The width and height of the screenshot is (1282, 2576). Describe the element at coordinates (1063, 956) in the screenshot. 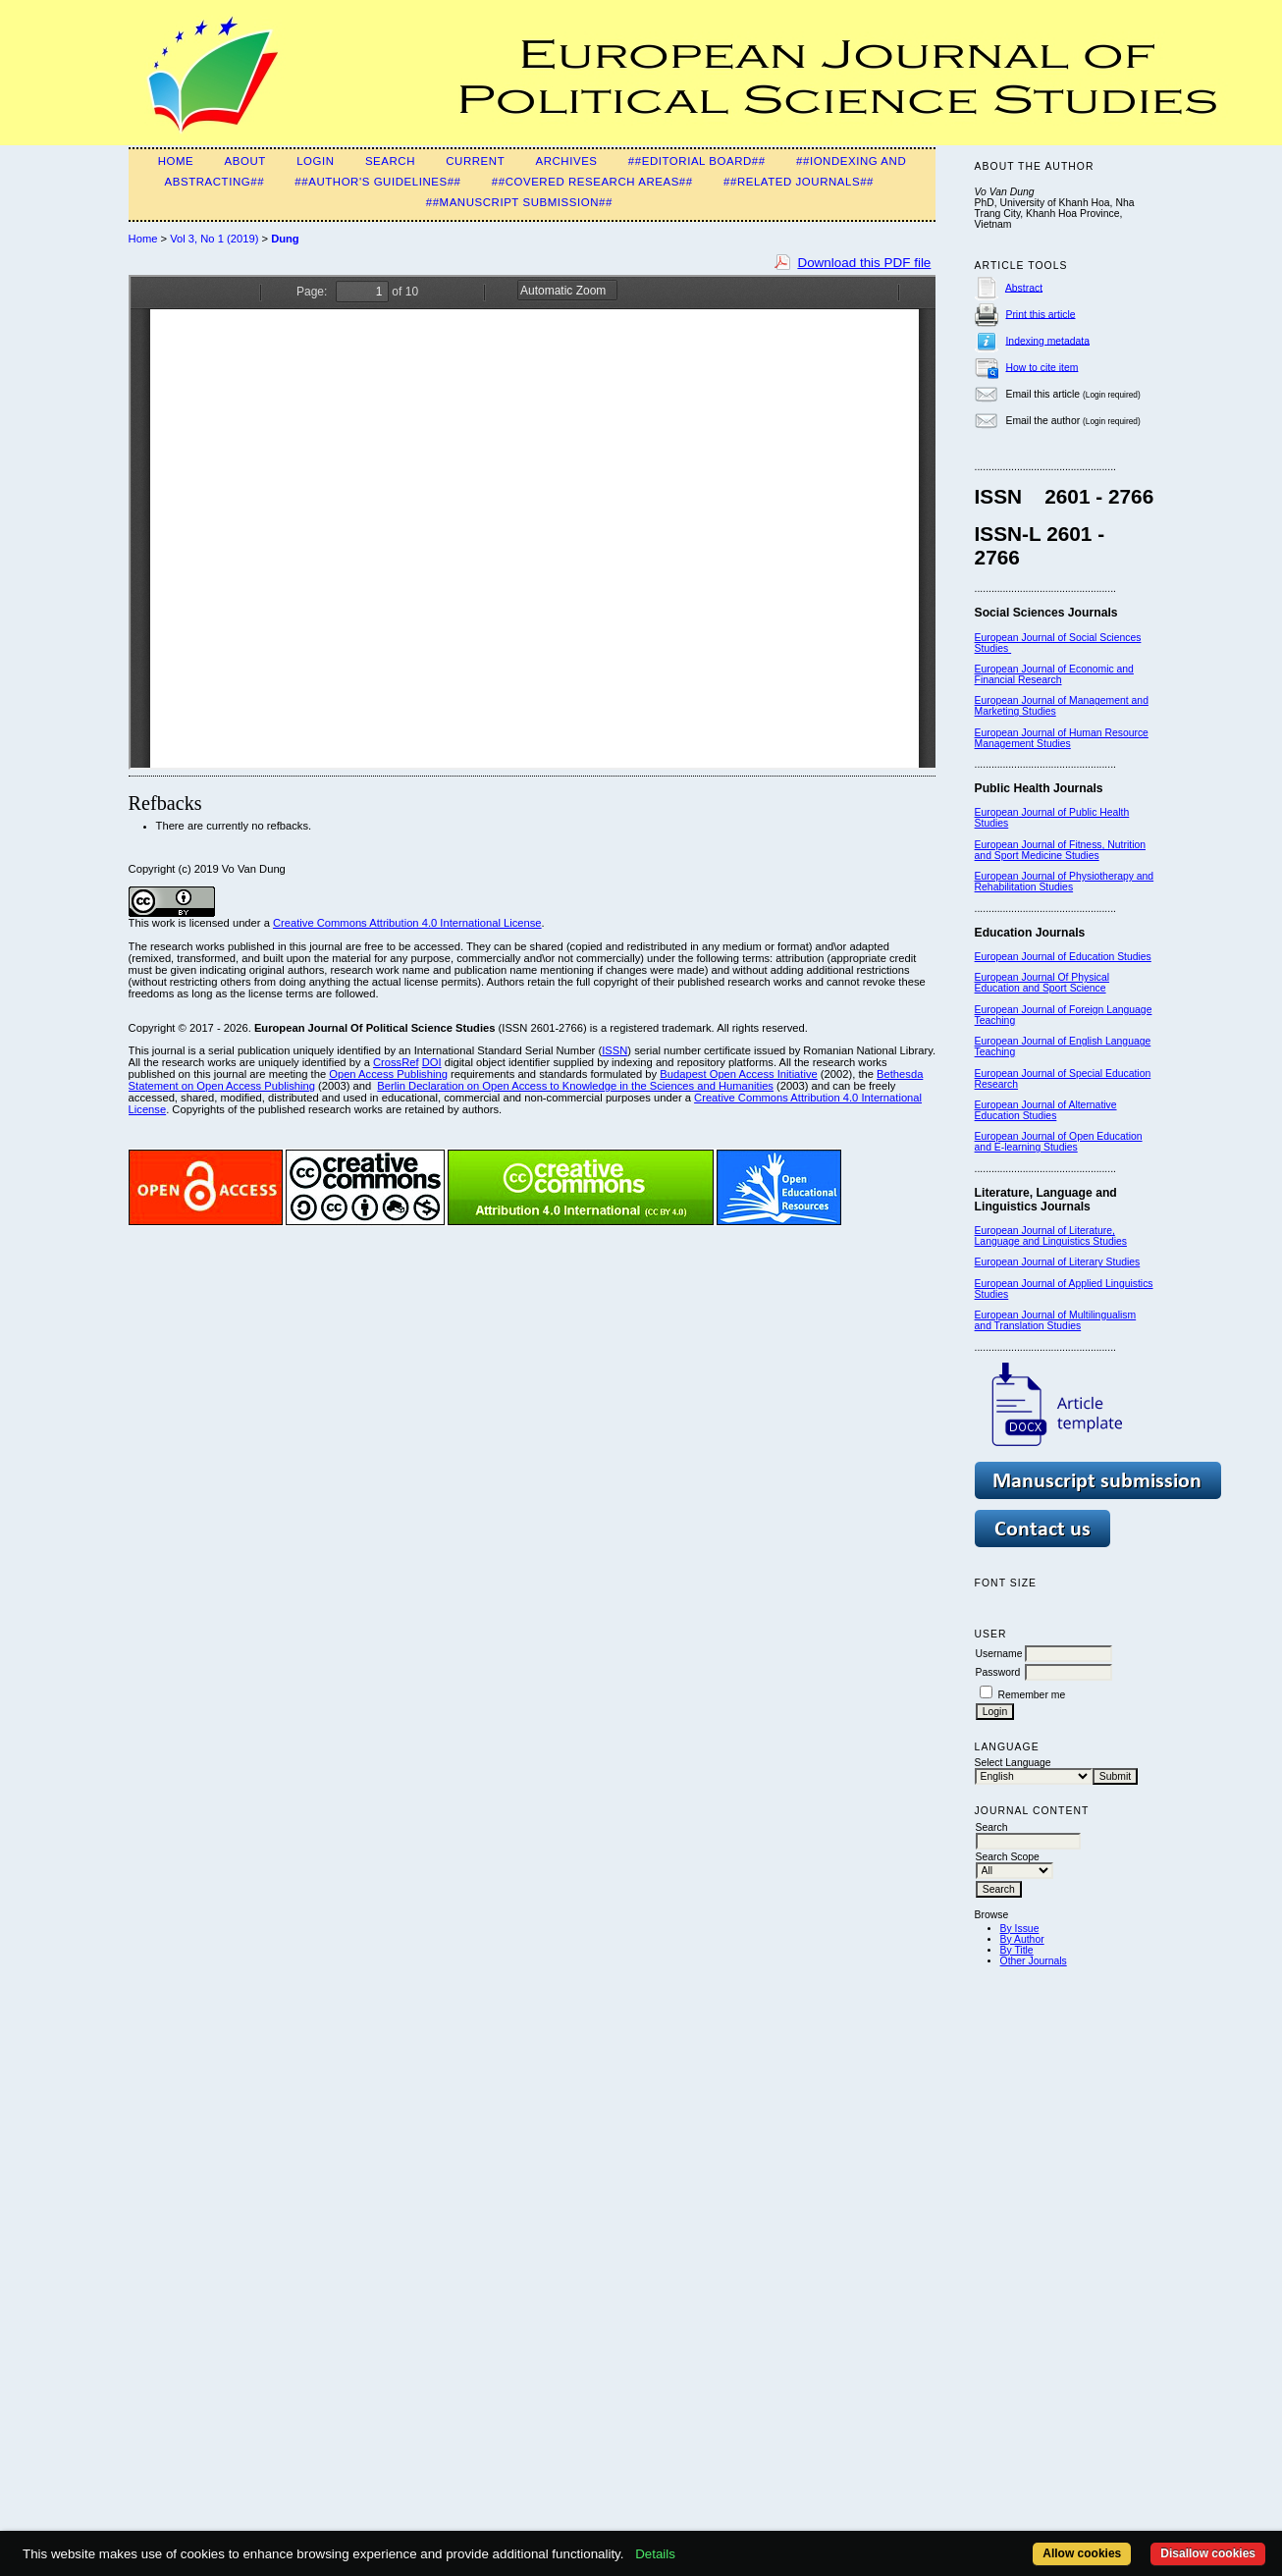

I see `European Journal of Education Studies` at that location.